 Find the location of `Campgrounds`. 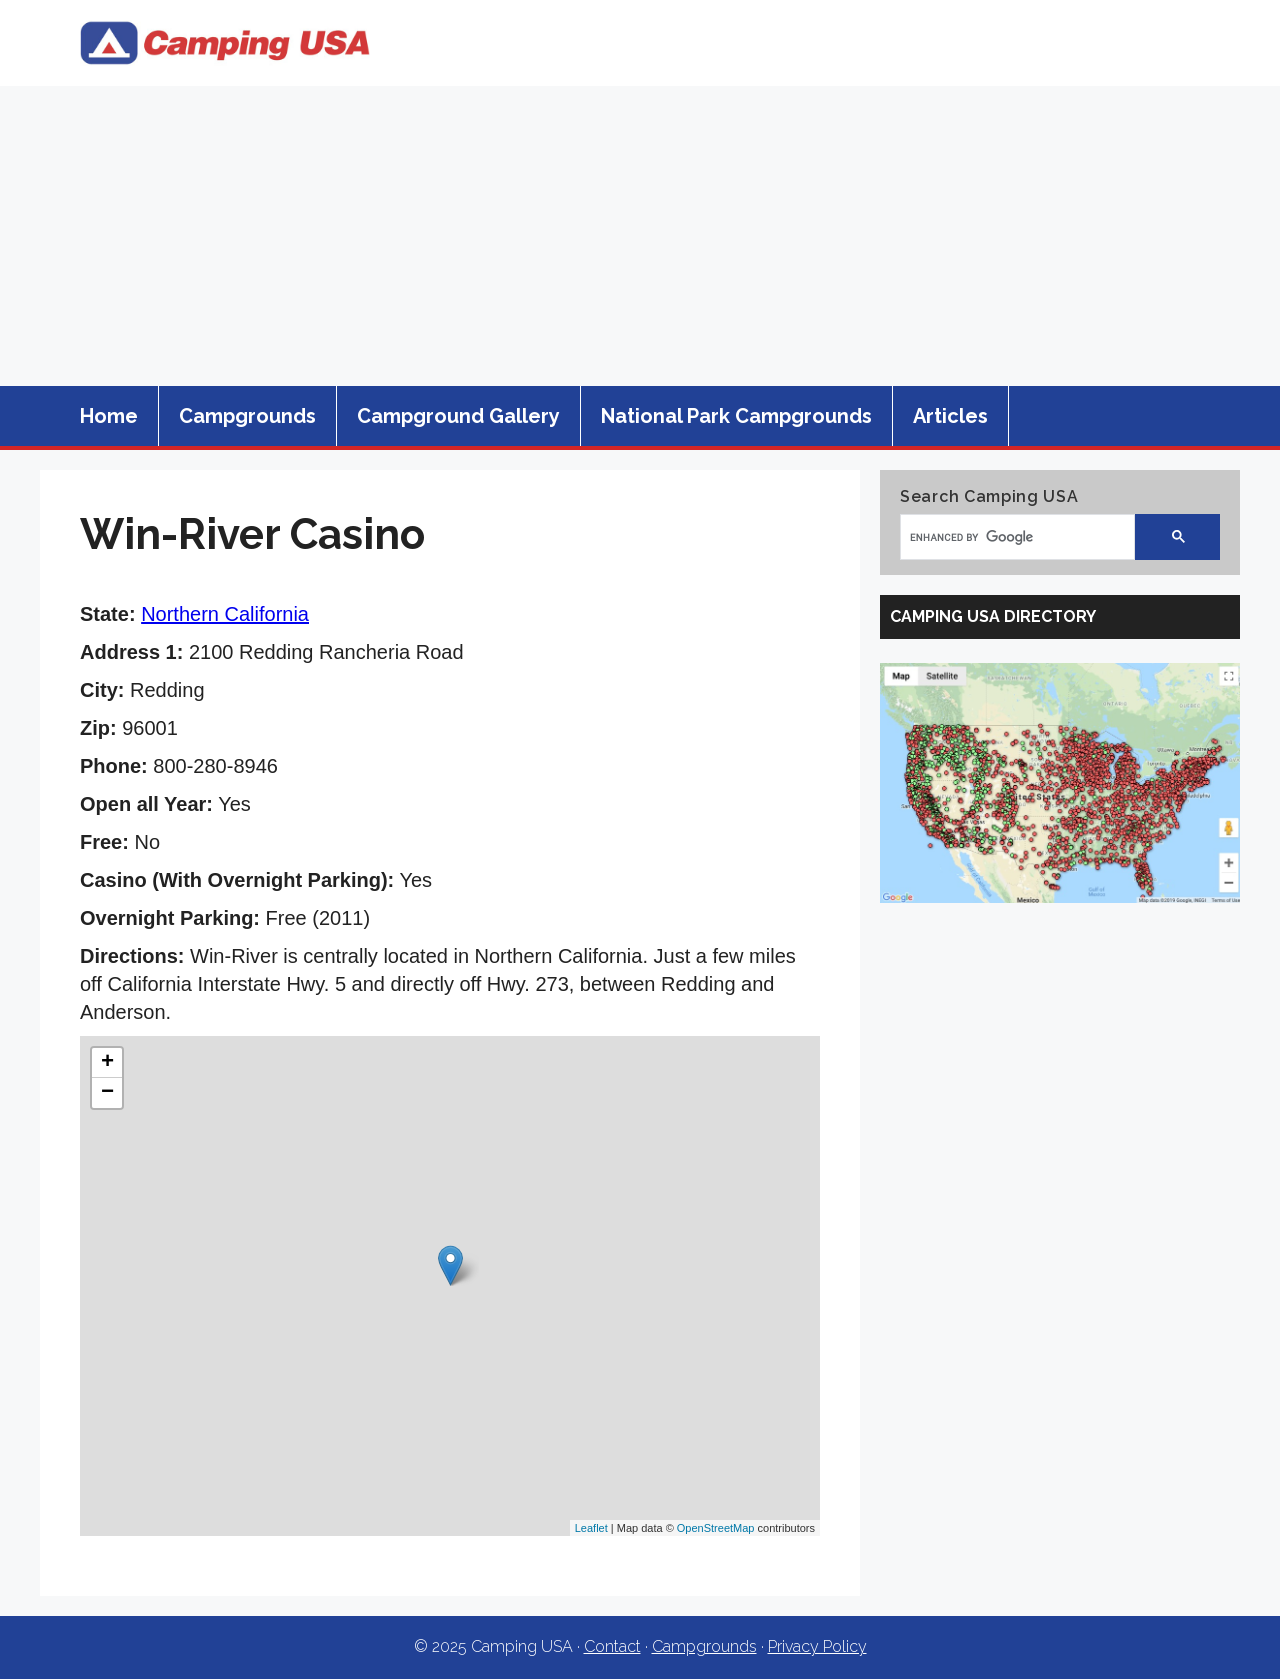

Campgrounds is located at coordinates (247, 416).